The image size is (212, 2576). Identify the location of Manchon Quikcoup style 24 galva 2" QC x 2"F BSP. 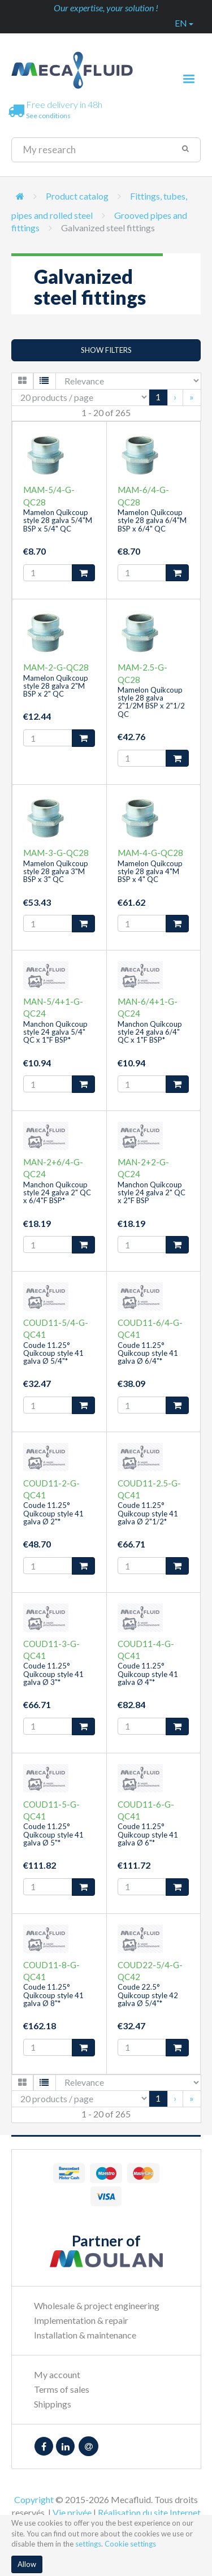
(151, 1192).